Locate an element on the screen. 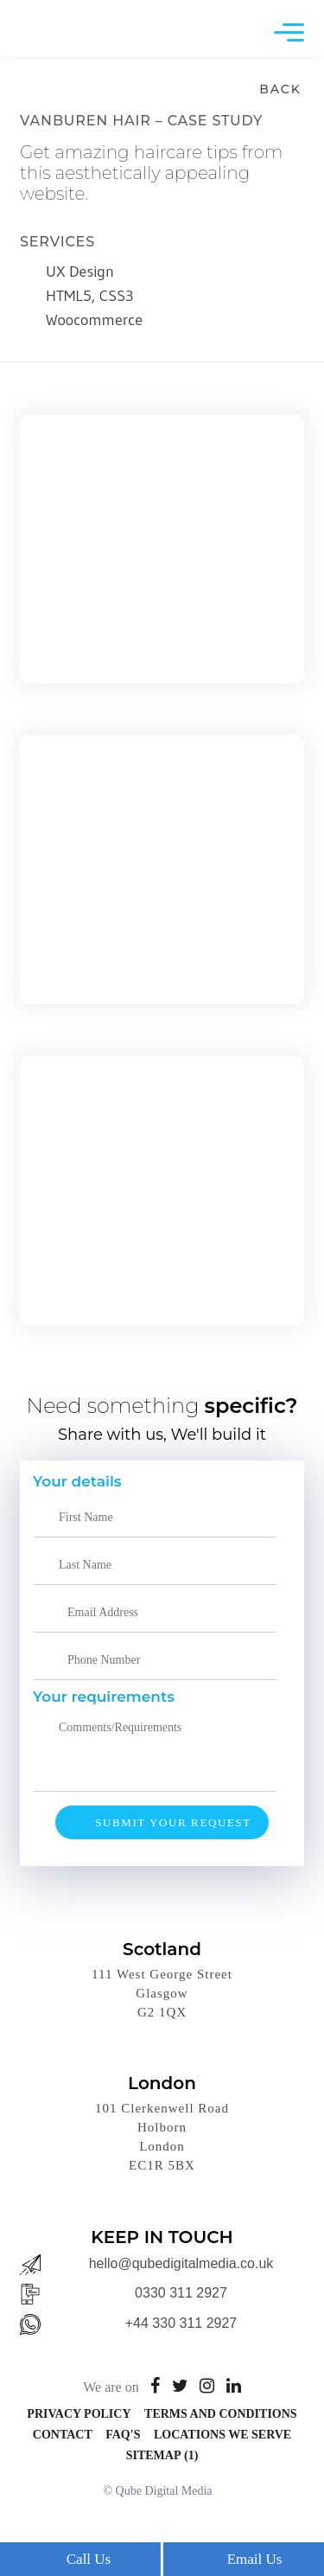 The height and width of the screenshot is (2576, 324). FAQ's is located at coordinates (122, 2434).